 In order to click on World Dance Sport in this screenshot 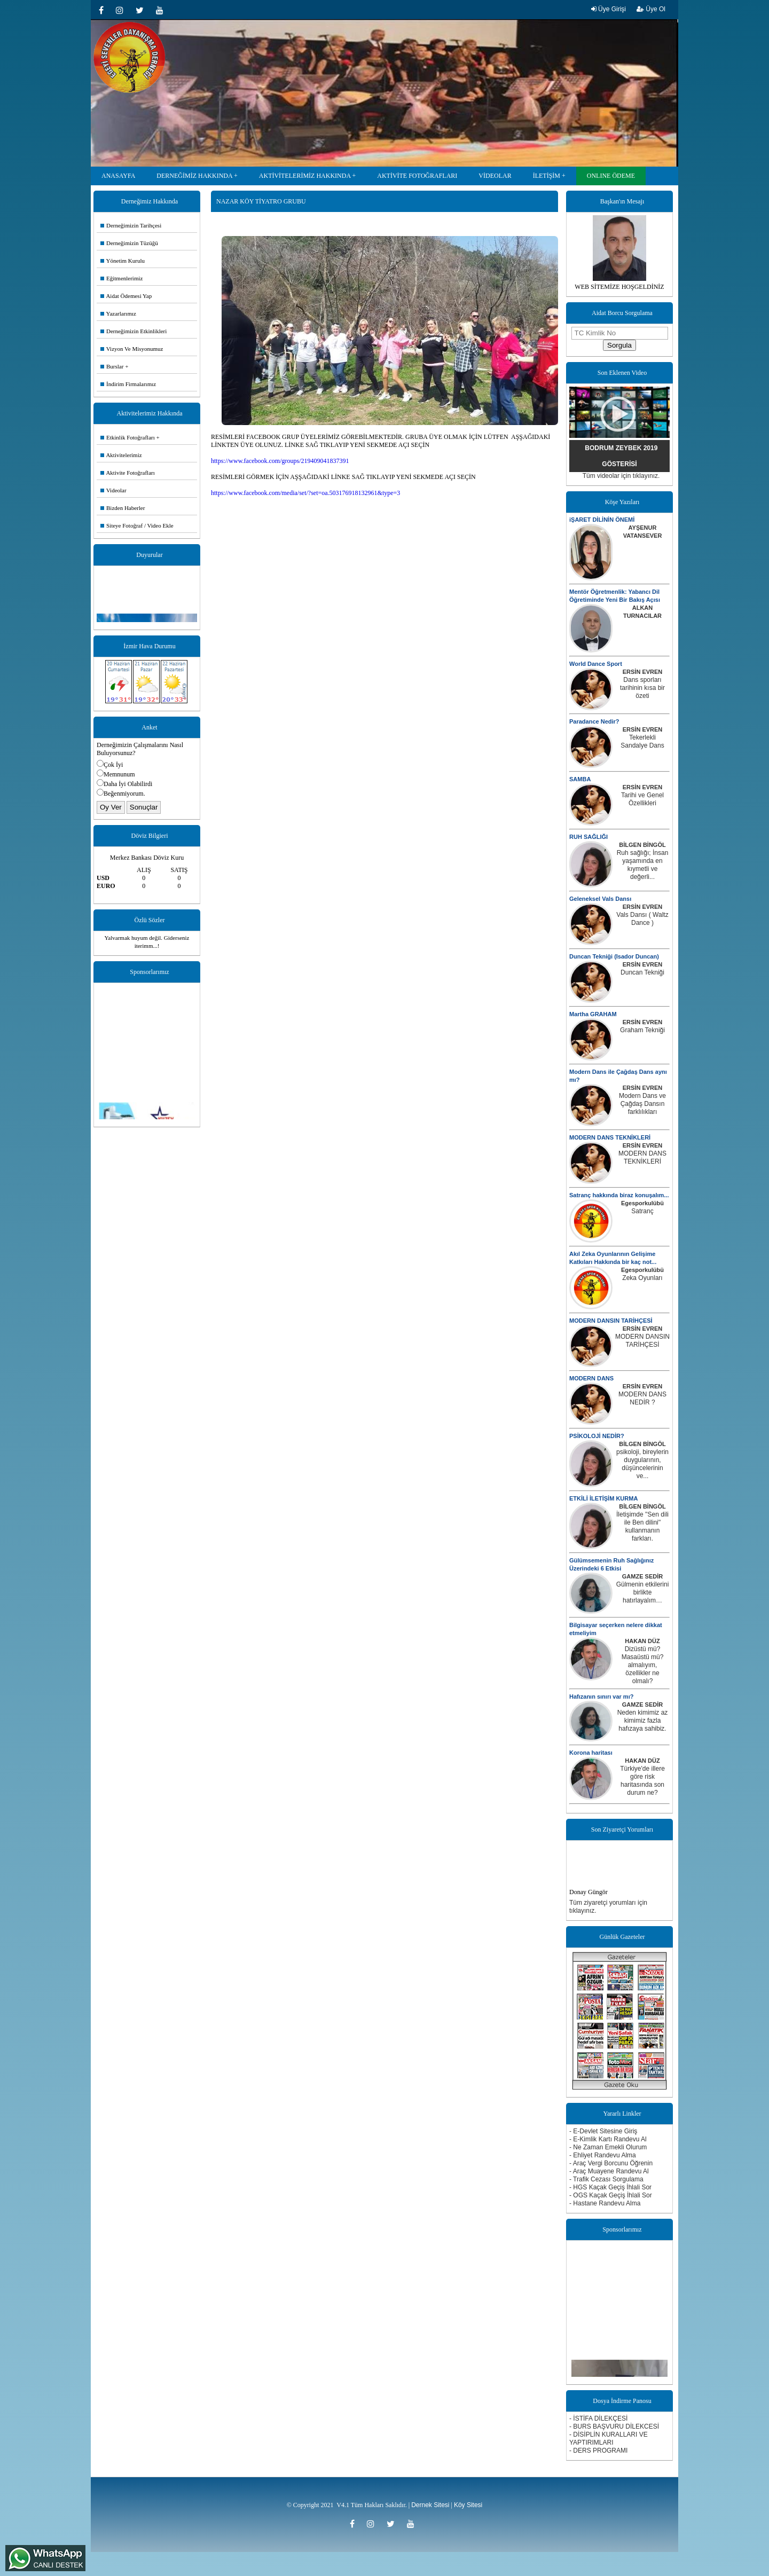, I will do `click(595, 664)`.